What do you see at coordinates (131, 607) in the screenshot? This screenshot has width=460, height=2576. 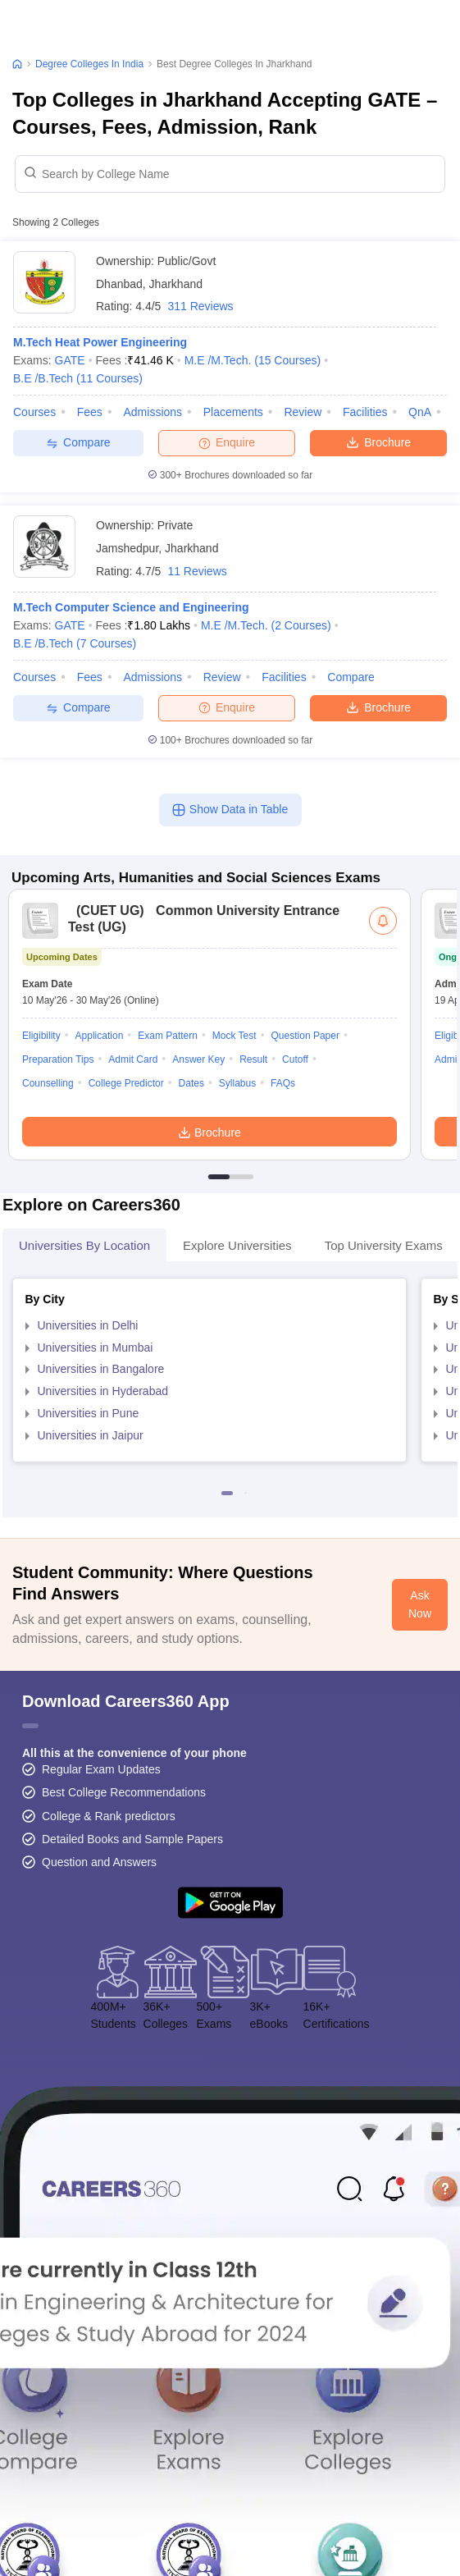 I see `M.Tech Computer Science and Engineering` at bounding box center [131, 607].